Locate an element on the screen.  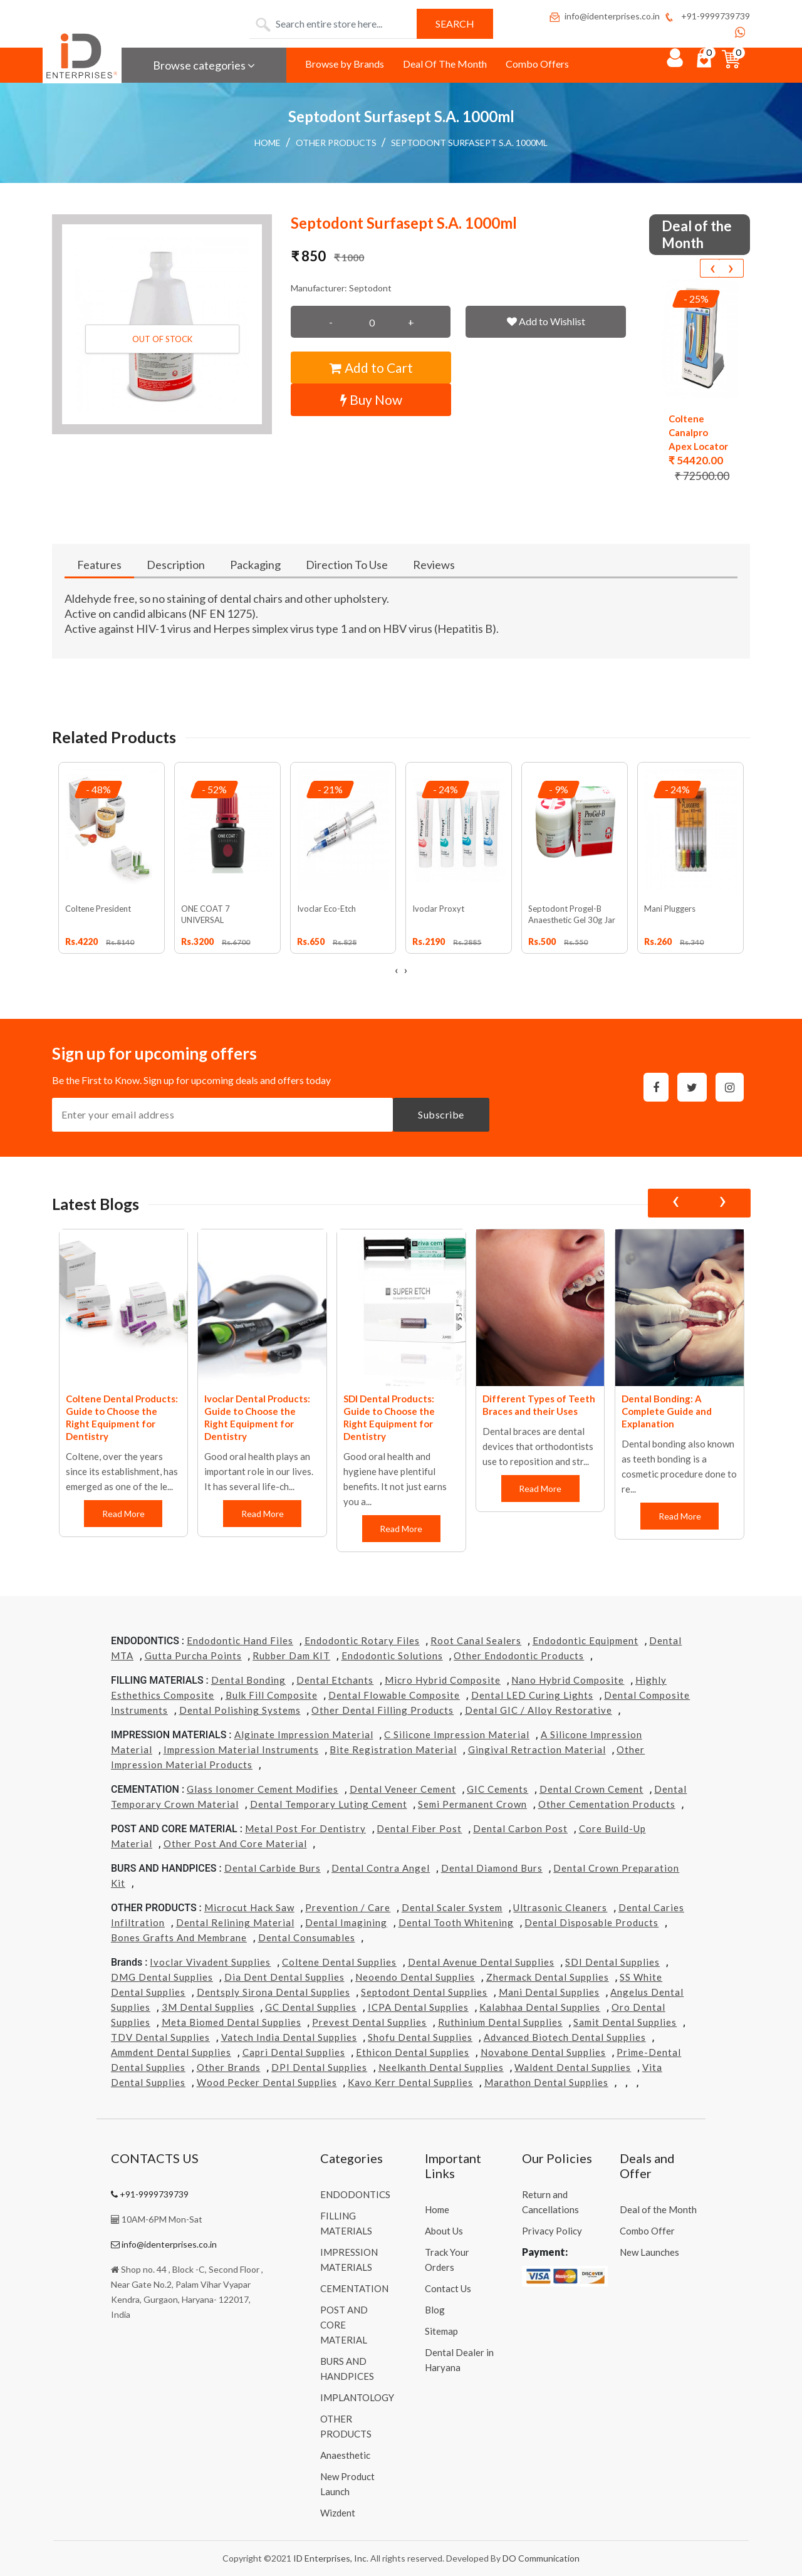
About Us is located at coordinates (444, 2230).